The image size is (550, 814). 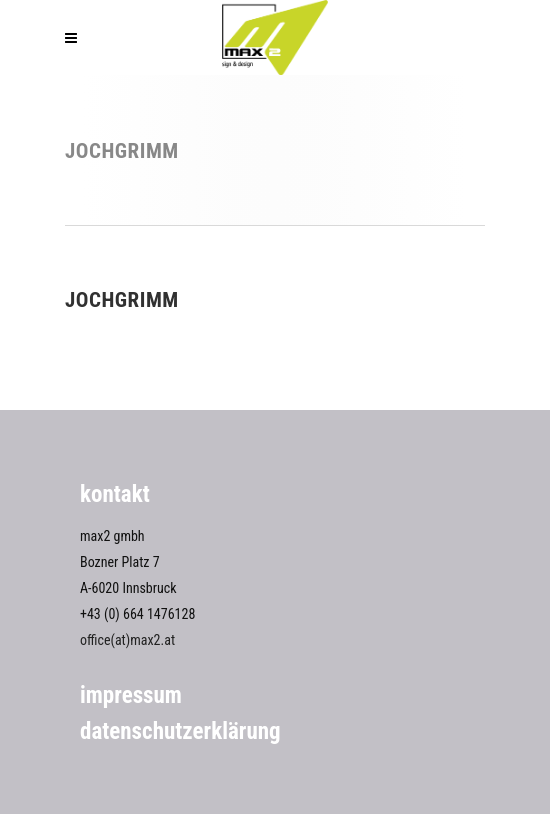 I want to click on office(at)max2.at, so click(x=127, y=640).